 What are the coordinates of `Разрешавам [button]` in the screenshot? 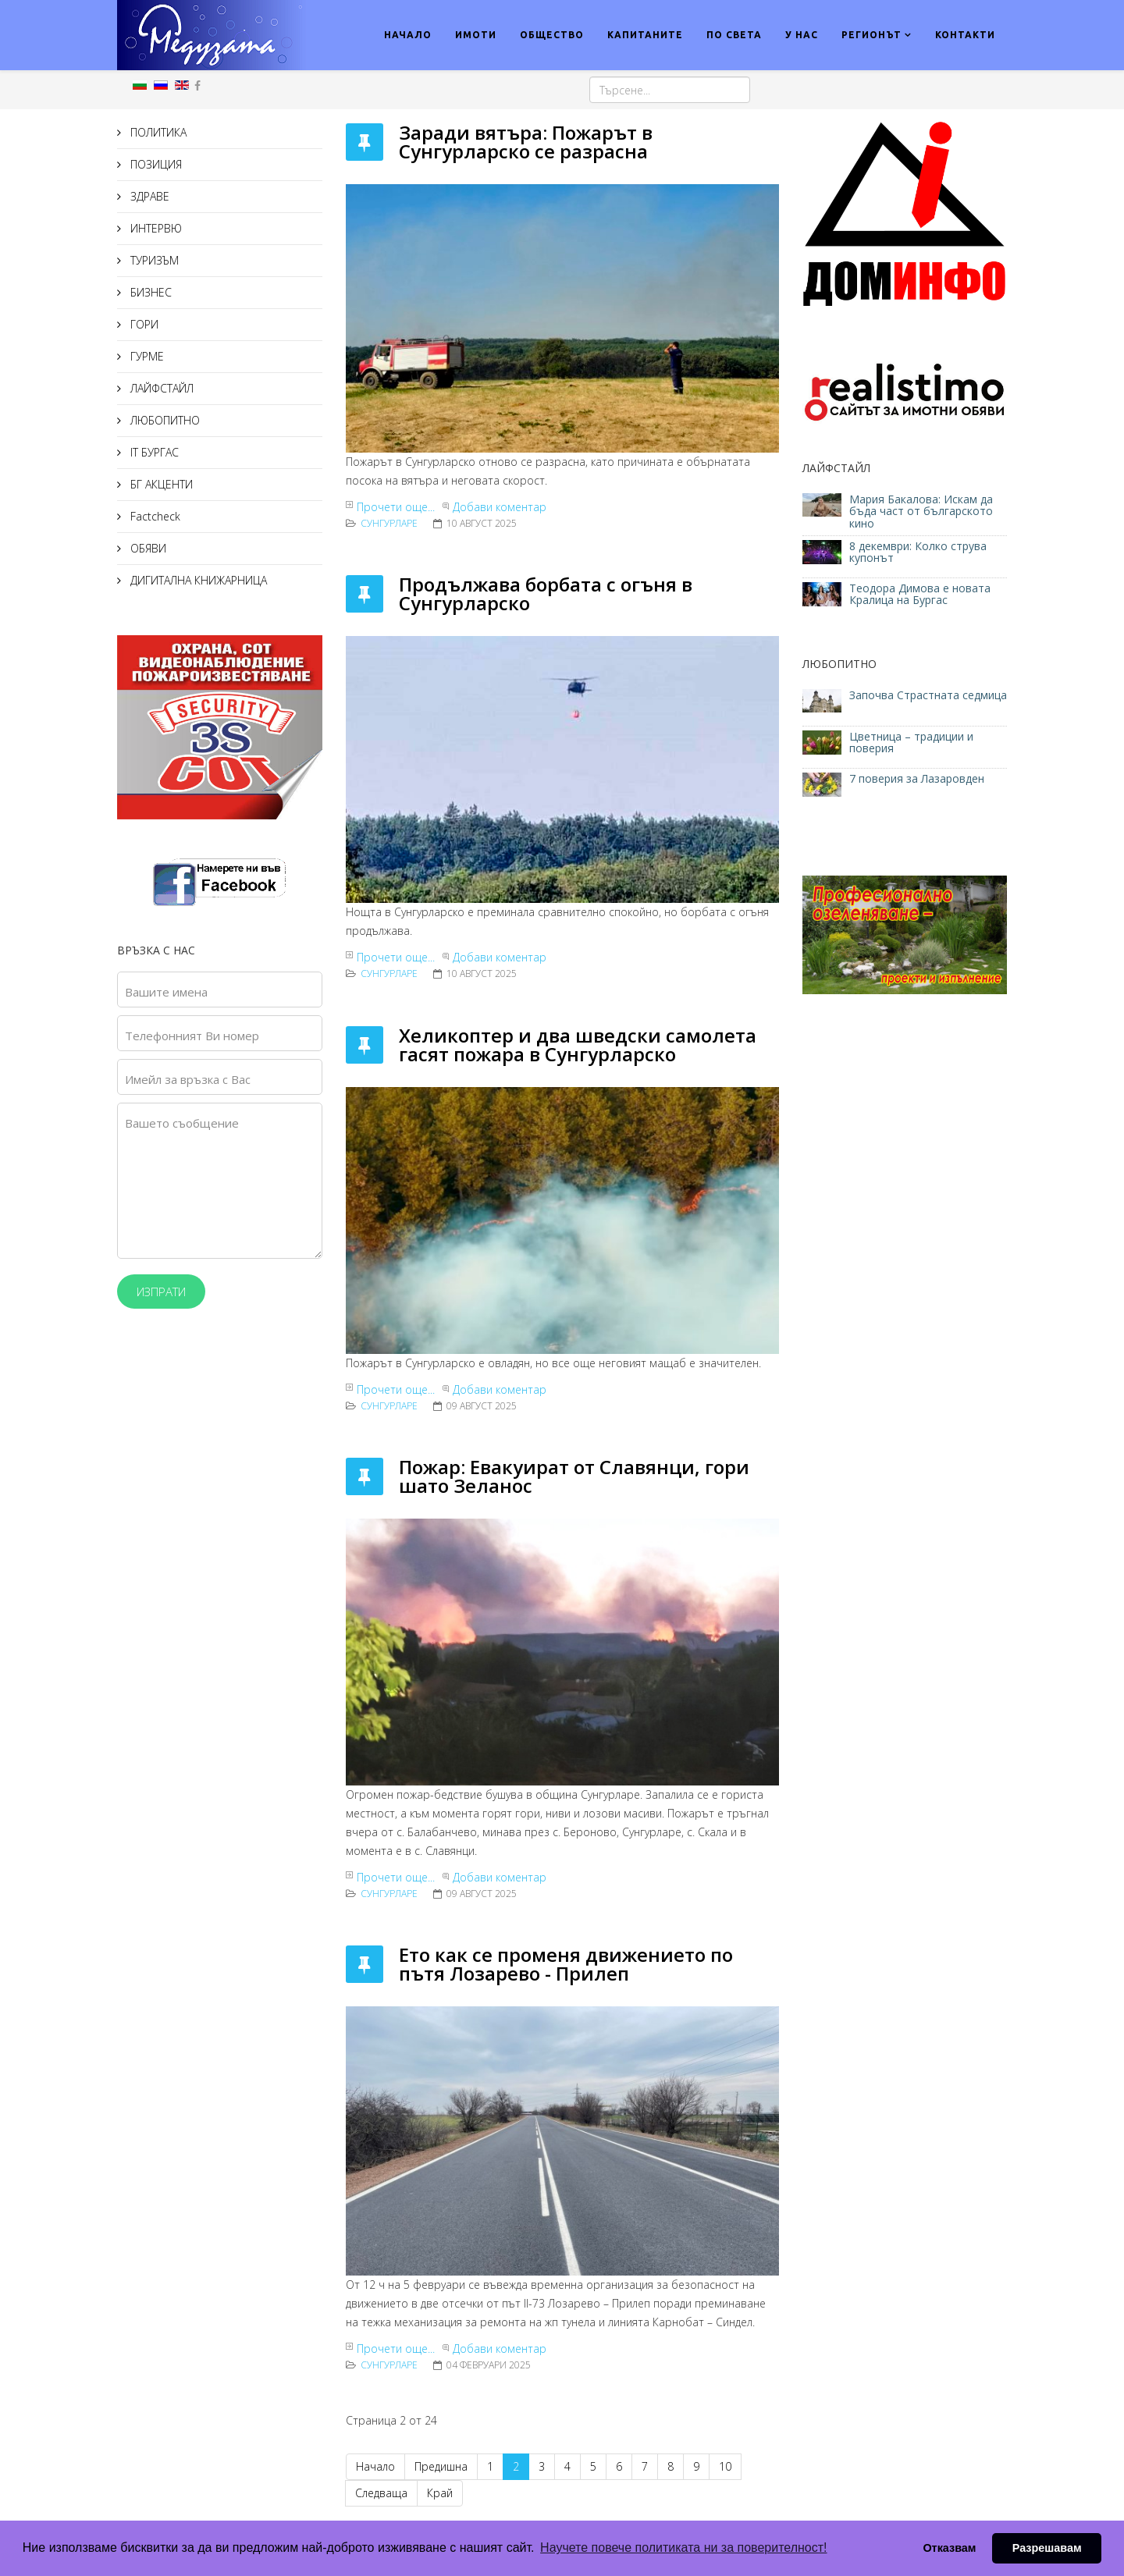 It's located at (1047, 2548).